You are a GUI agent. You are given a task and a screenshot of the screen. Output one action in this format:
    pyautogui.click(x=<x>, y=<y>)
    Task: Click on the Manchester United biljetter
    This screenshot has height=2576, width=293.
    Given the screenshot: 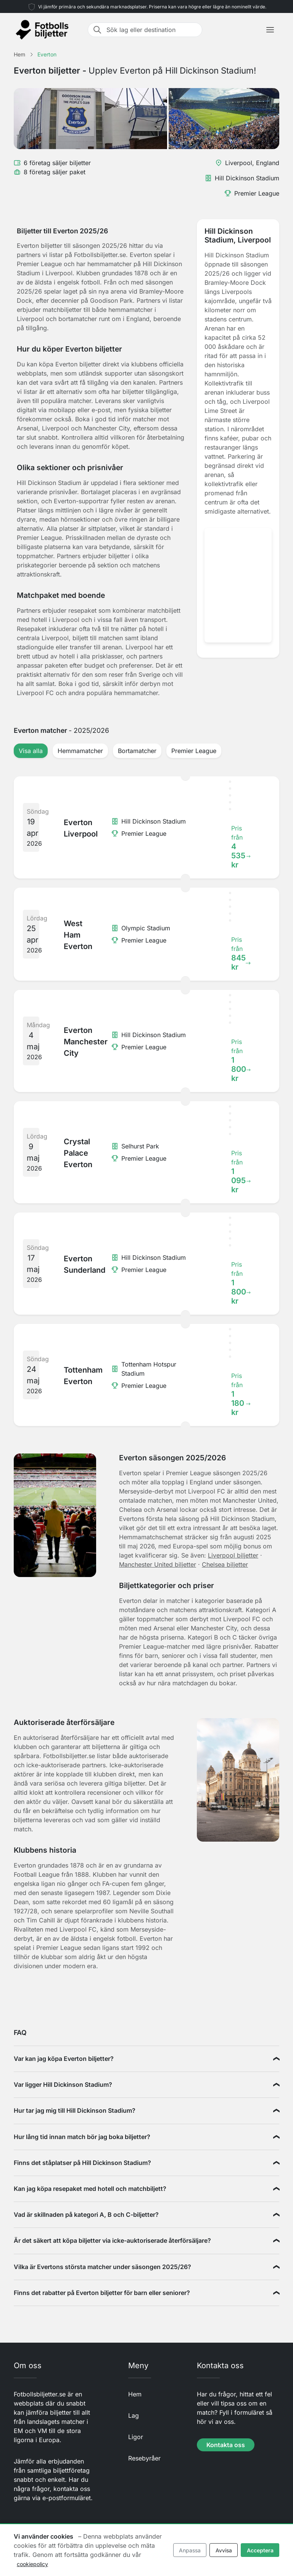 What is the action you would take?
    pyautogui.click(x=157, y=1564)
    